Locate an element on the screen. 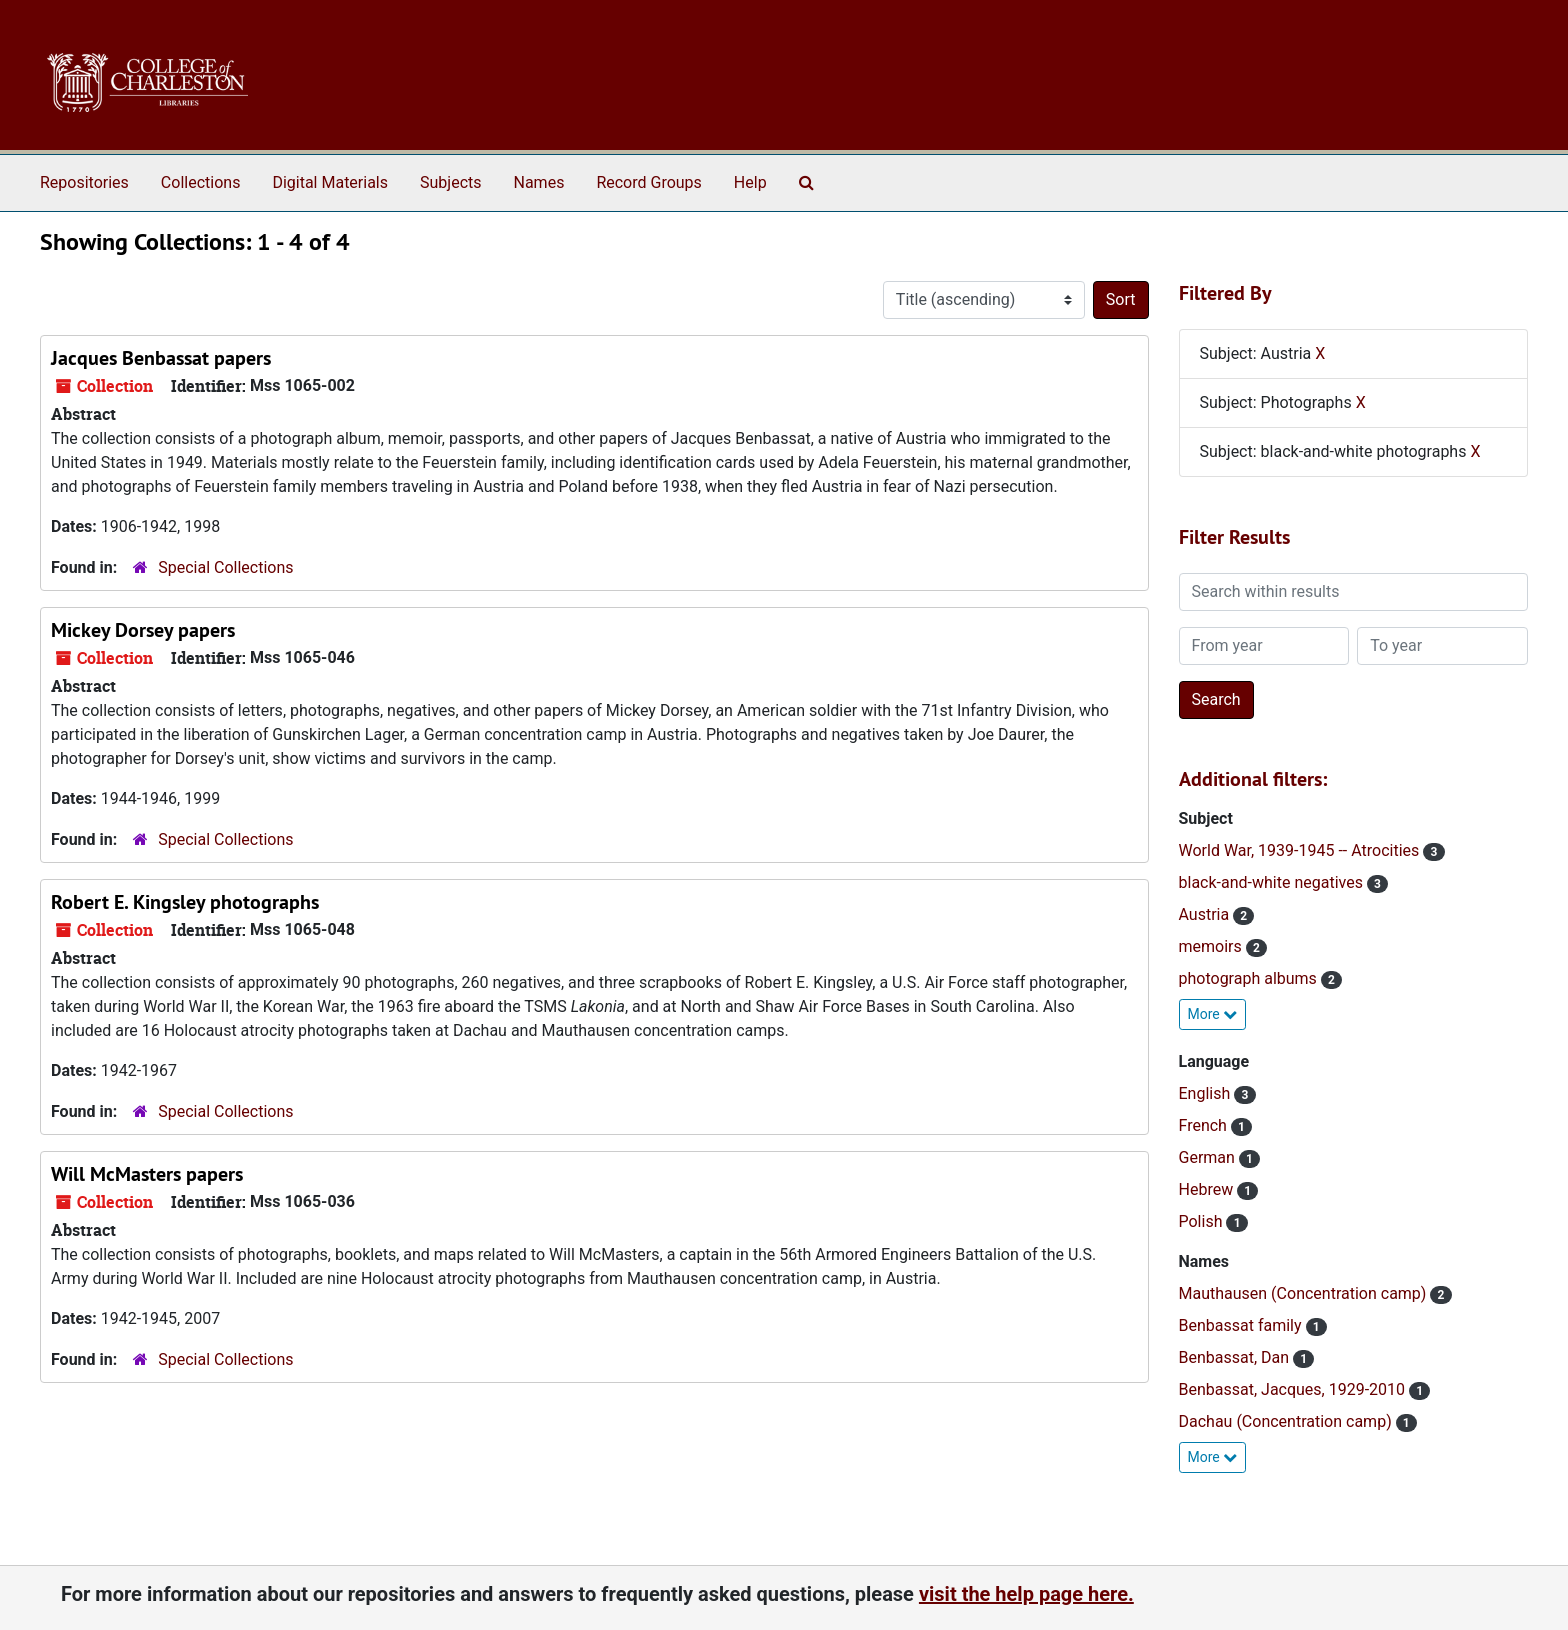 This screenshot has height=1630, width=1568. Robert E. Kingsley photographs is located at coordinates (185, 902).